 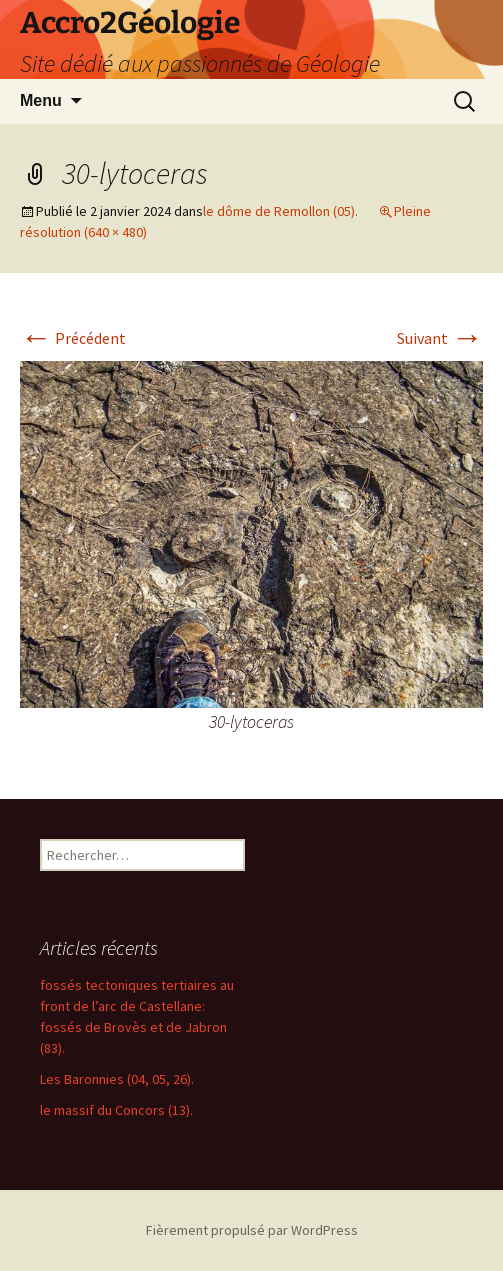 What do you see at coordinates (116, 1110) in the screenshot?
I see `le massif du Concors (13).` at bounding box center [116, 1110].